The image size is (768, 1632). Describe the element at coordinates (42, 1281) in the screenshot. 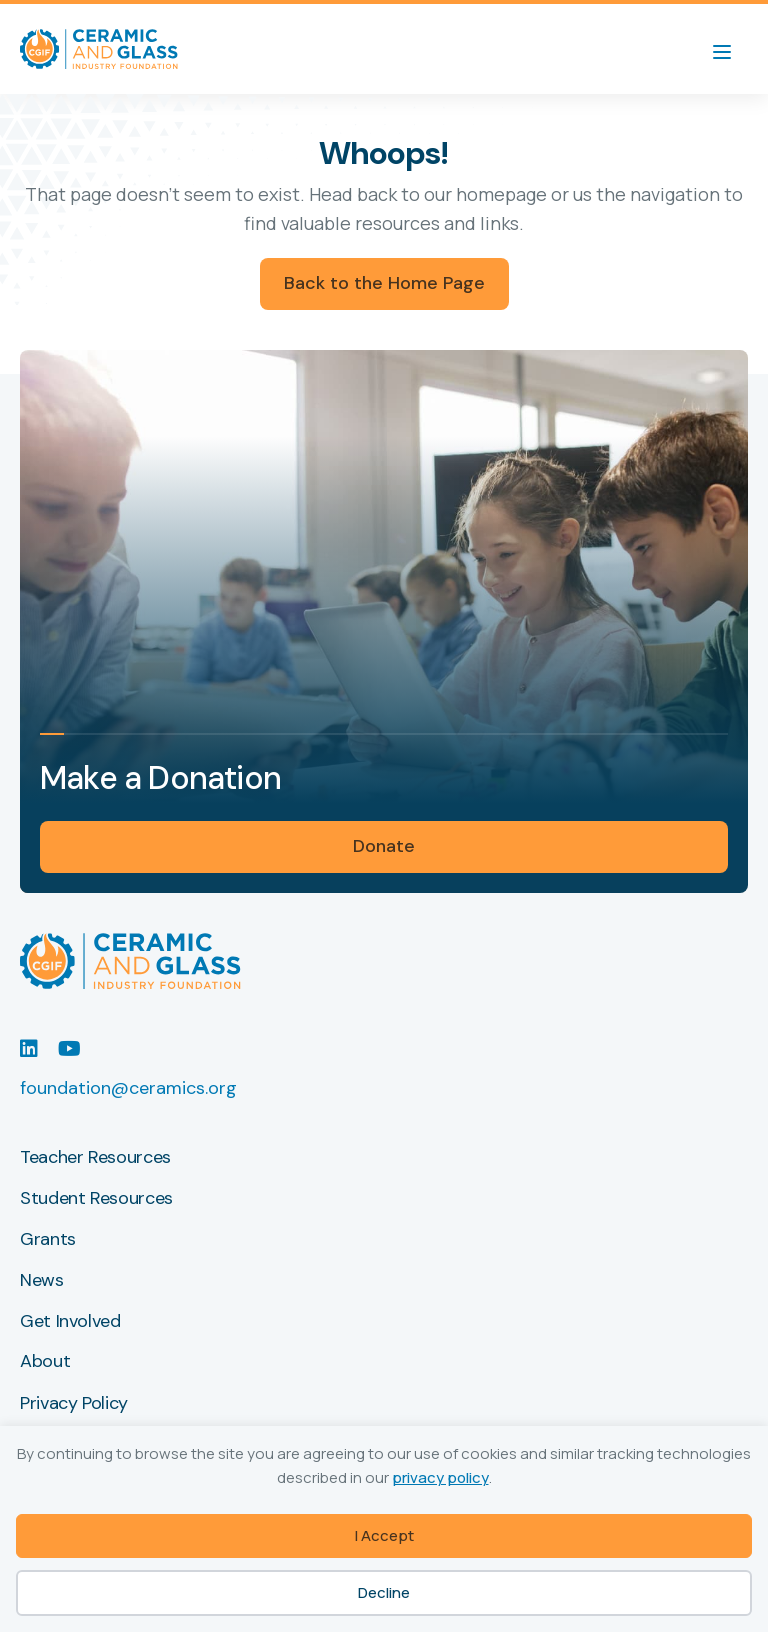

I see `News` at that location.